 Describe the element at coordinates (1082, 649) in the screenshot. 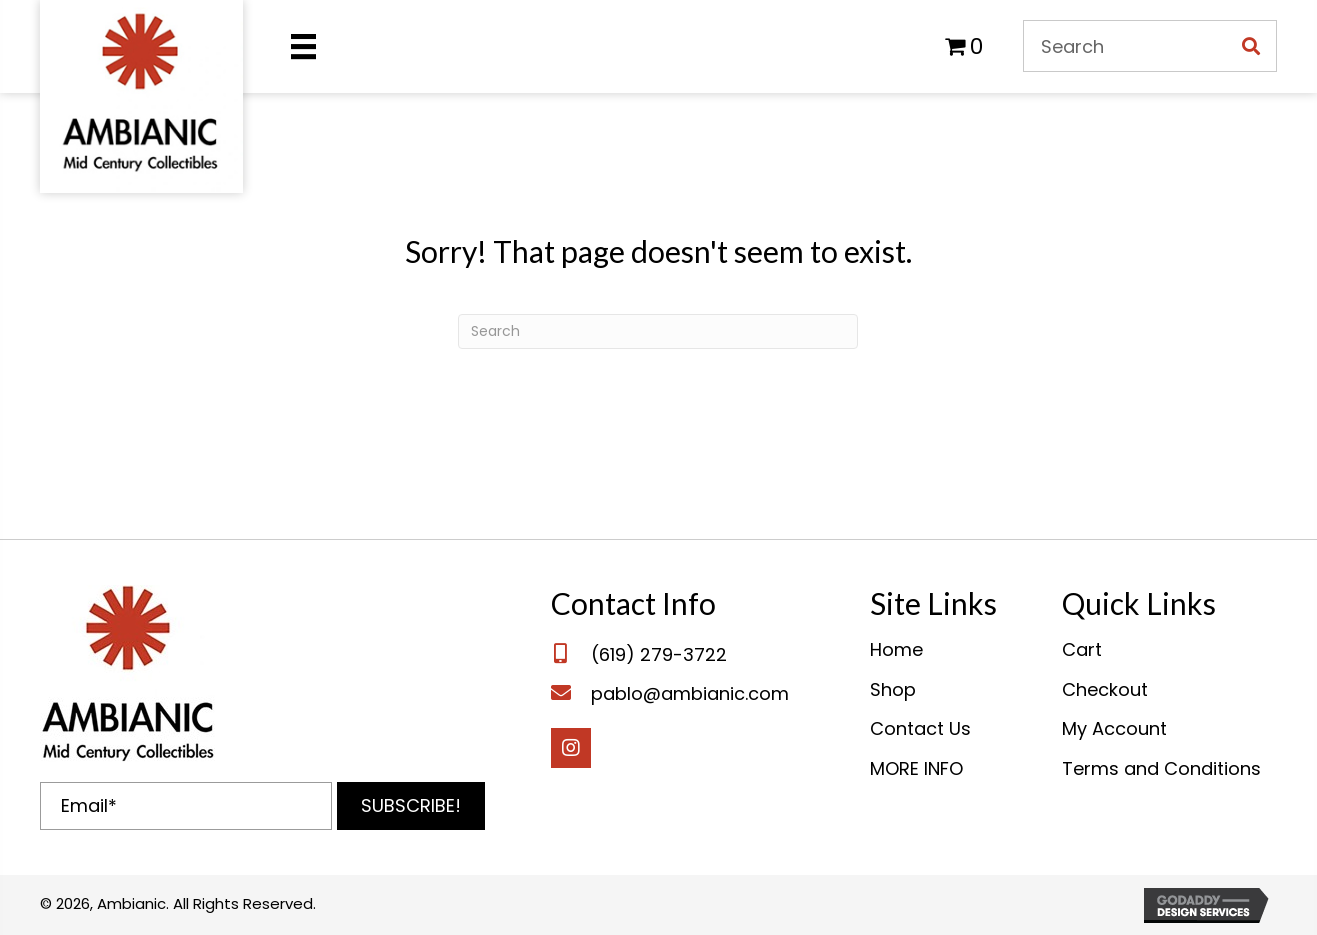

I see `Cart` at that location.